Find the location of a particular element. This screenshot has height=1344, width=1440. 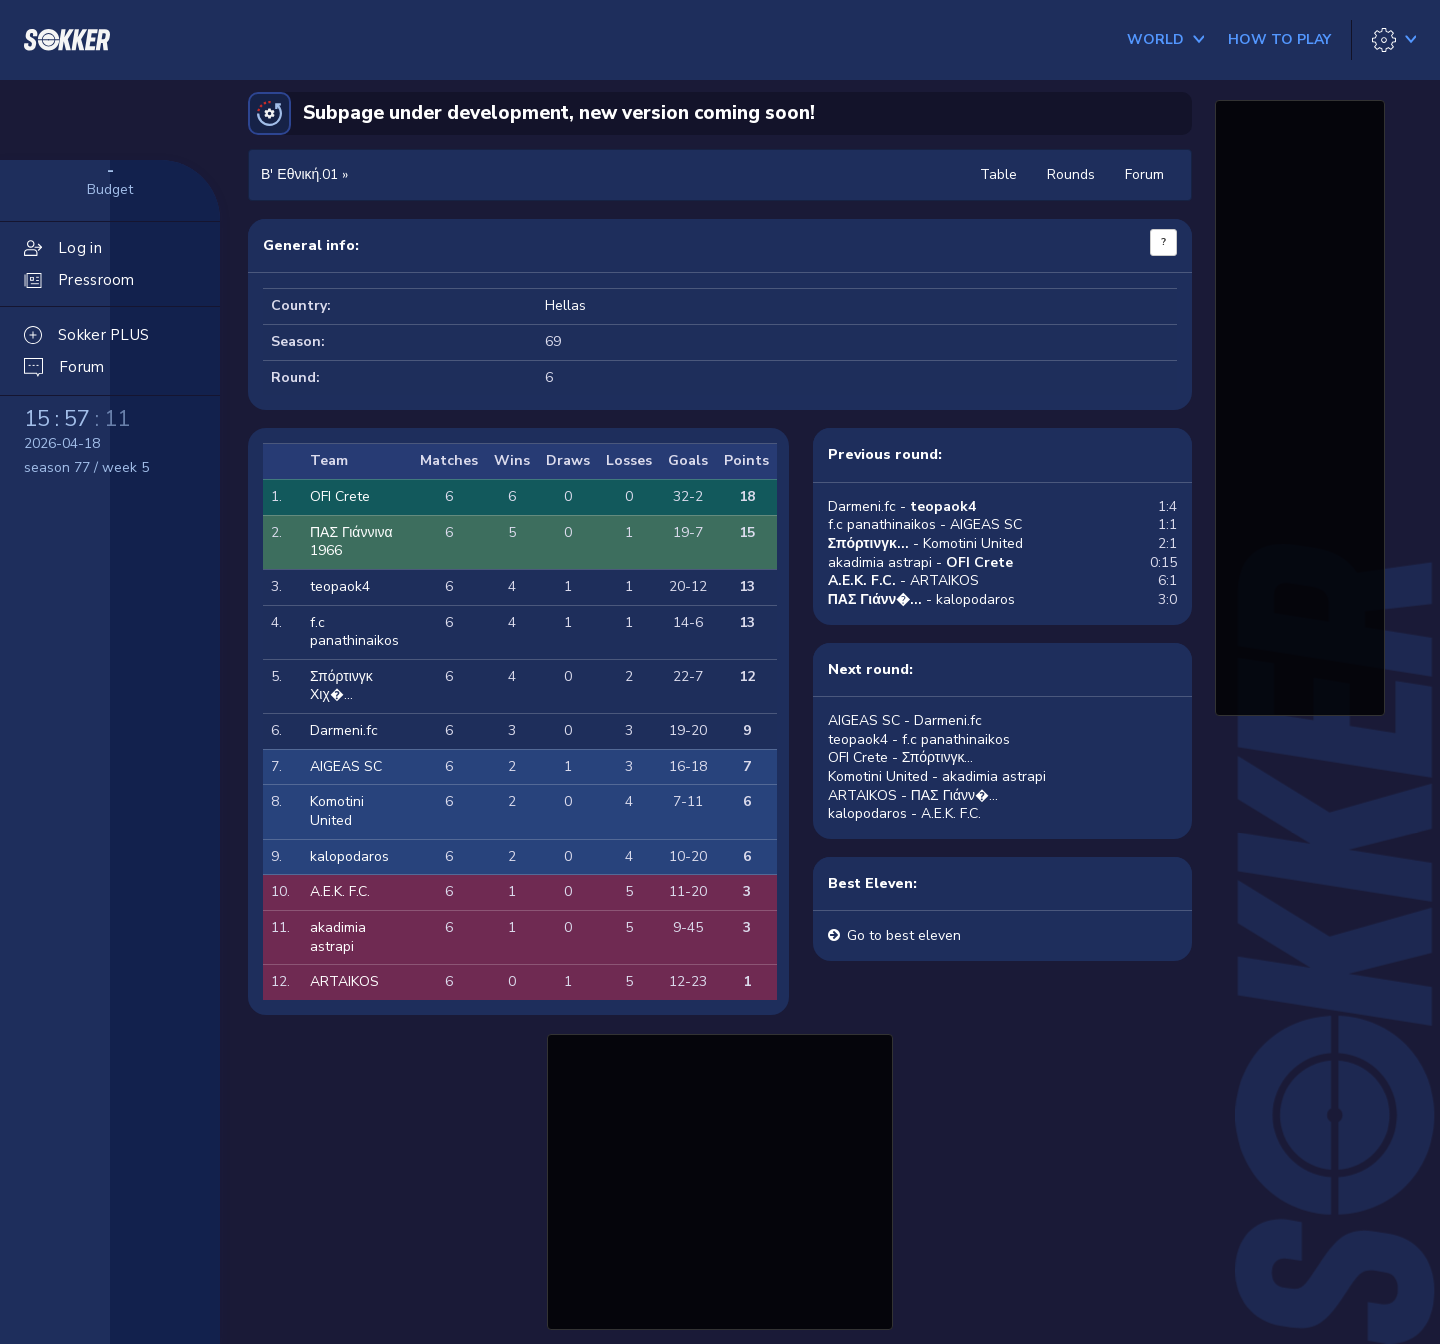

Komotini United is located at coordinates (337, 811).